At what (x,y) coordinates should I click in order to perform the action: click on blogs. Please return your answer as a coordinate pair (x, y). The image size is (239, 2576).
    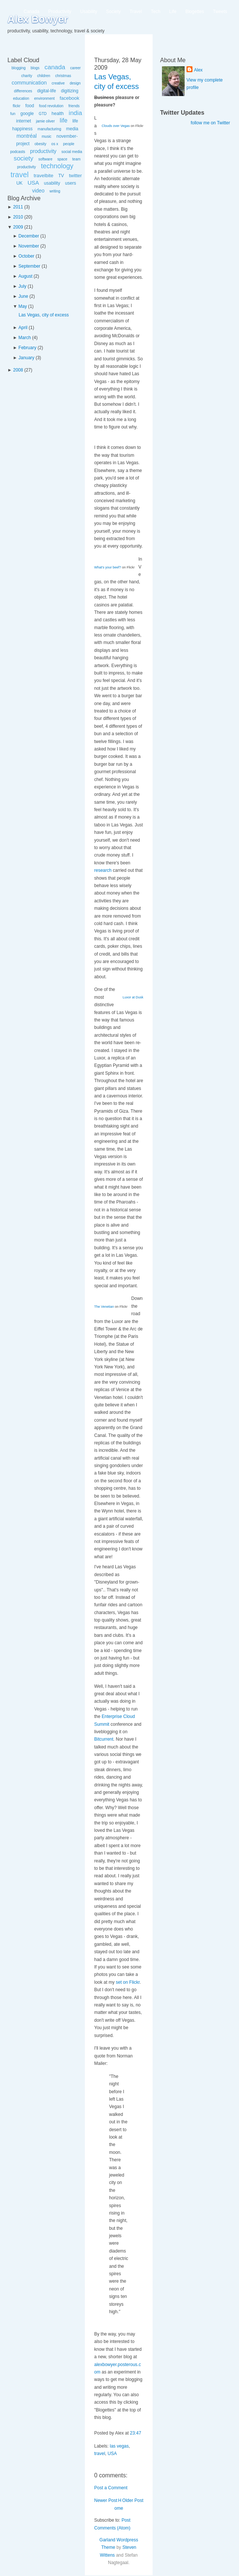
    Looking at the image, I should click on (35, 68).